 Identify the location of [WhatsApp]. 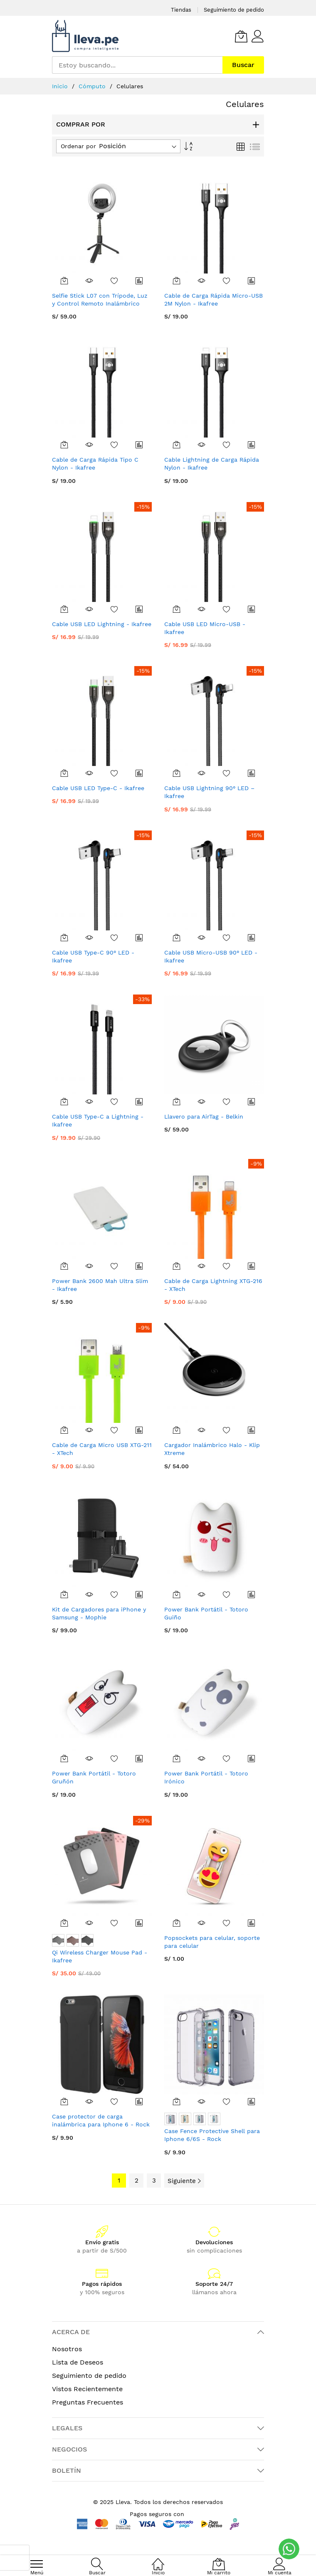
(289, 2549).